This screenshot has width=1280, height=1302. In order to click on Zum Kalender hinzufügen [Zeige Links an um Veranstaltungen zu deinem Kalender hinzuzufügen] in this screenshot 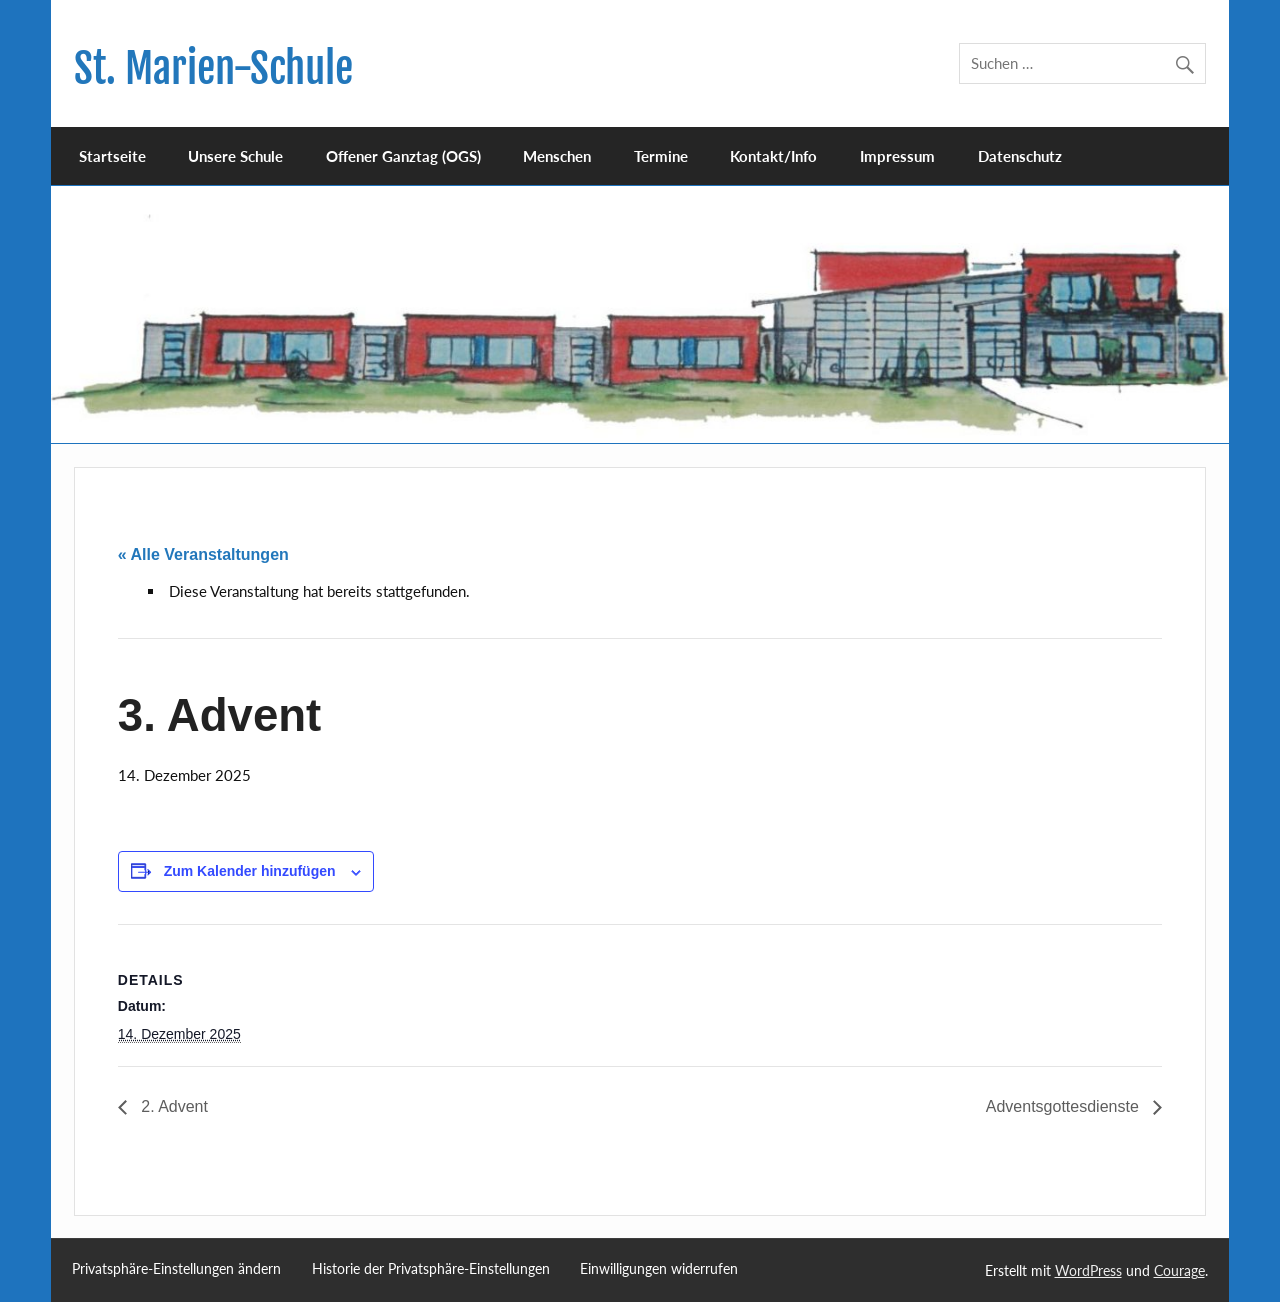, I will do `click(250, 871)`.